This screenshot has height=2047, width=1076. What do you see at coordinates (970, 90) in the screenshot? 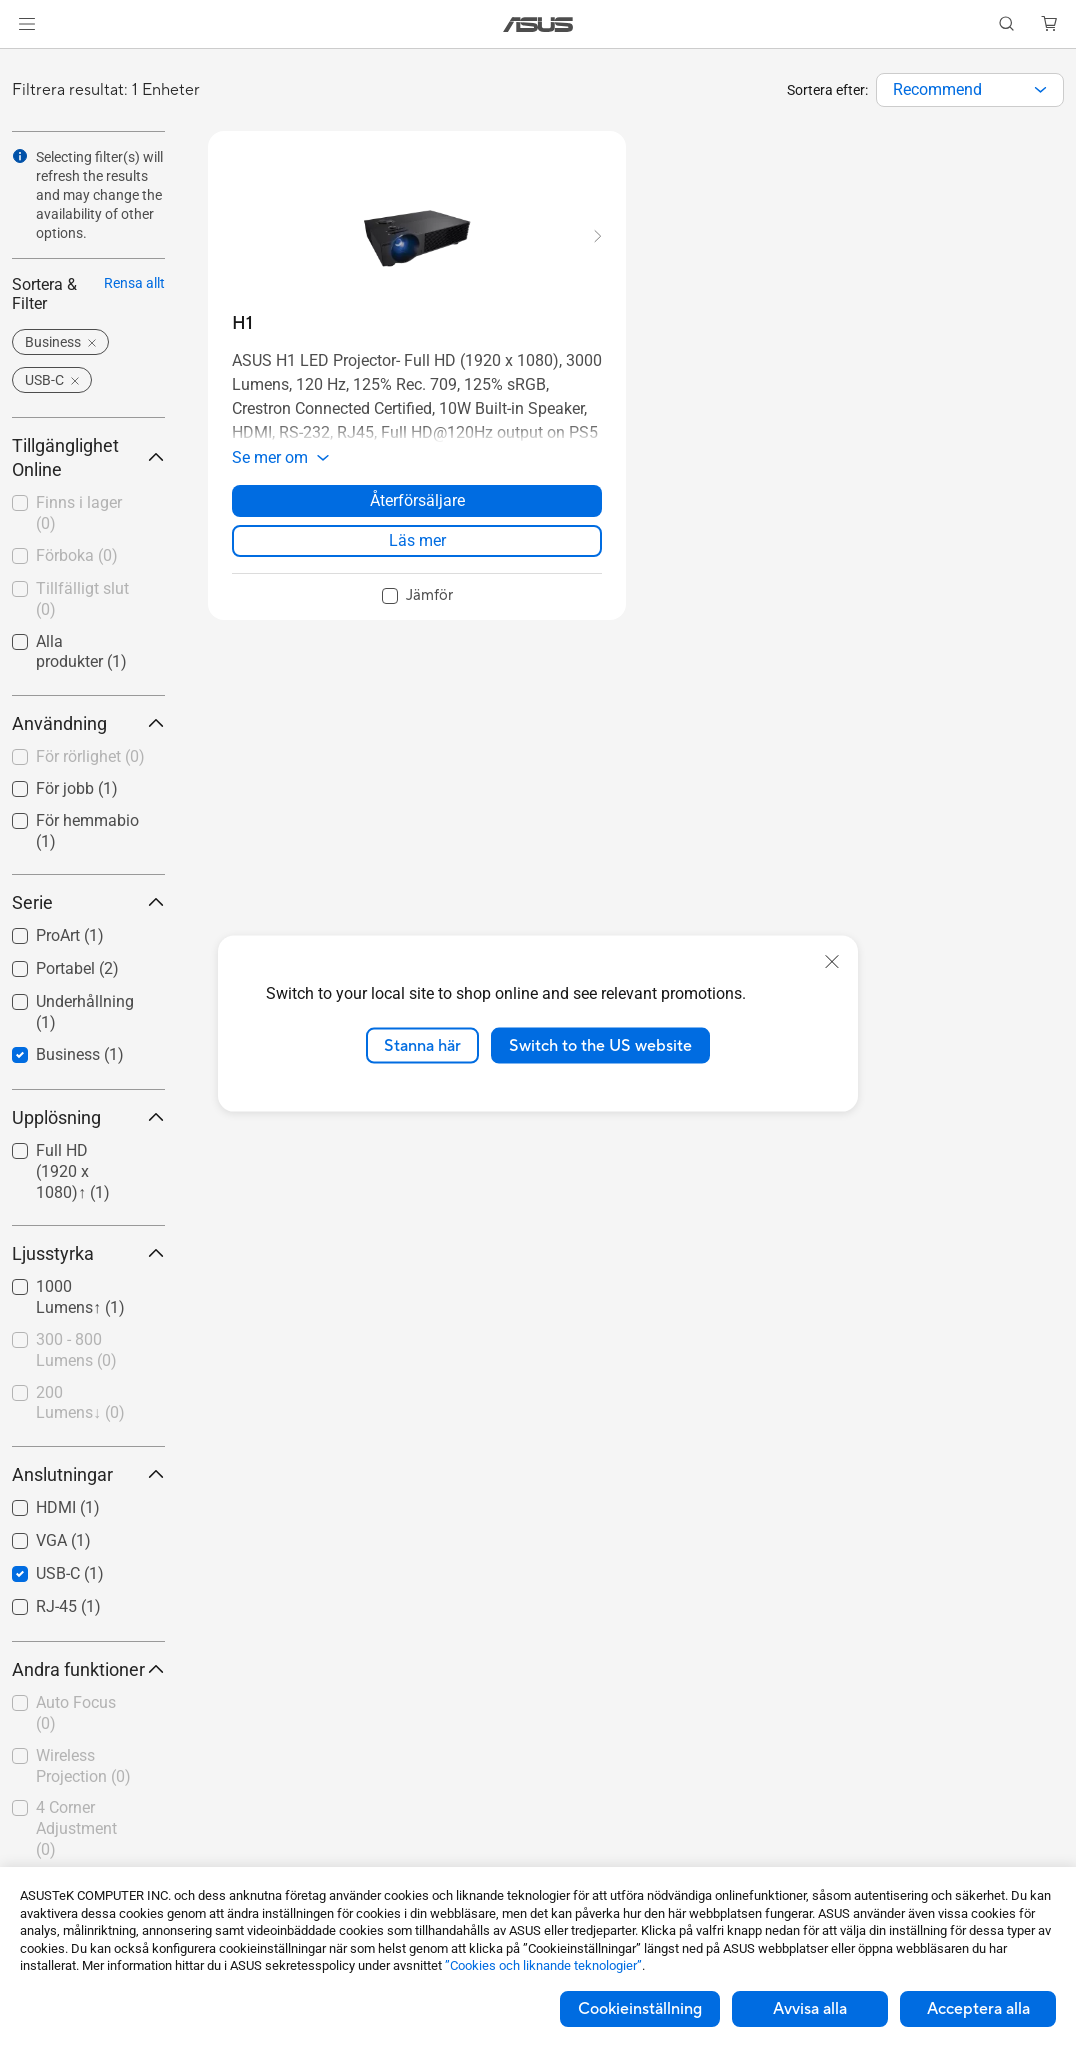
I see `[combobox]` at bounding box center [970, 90].